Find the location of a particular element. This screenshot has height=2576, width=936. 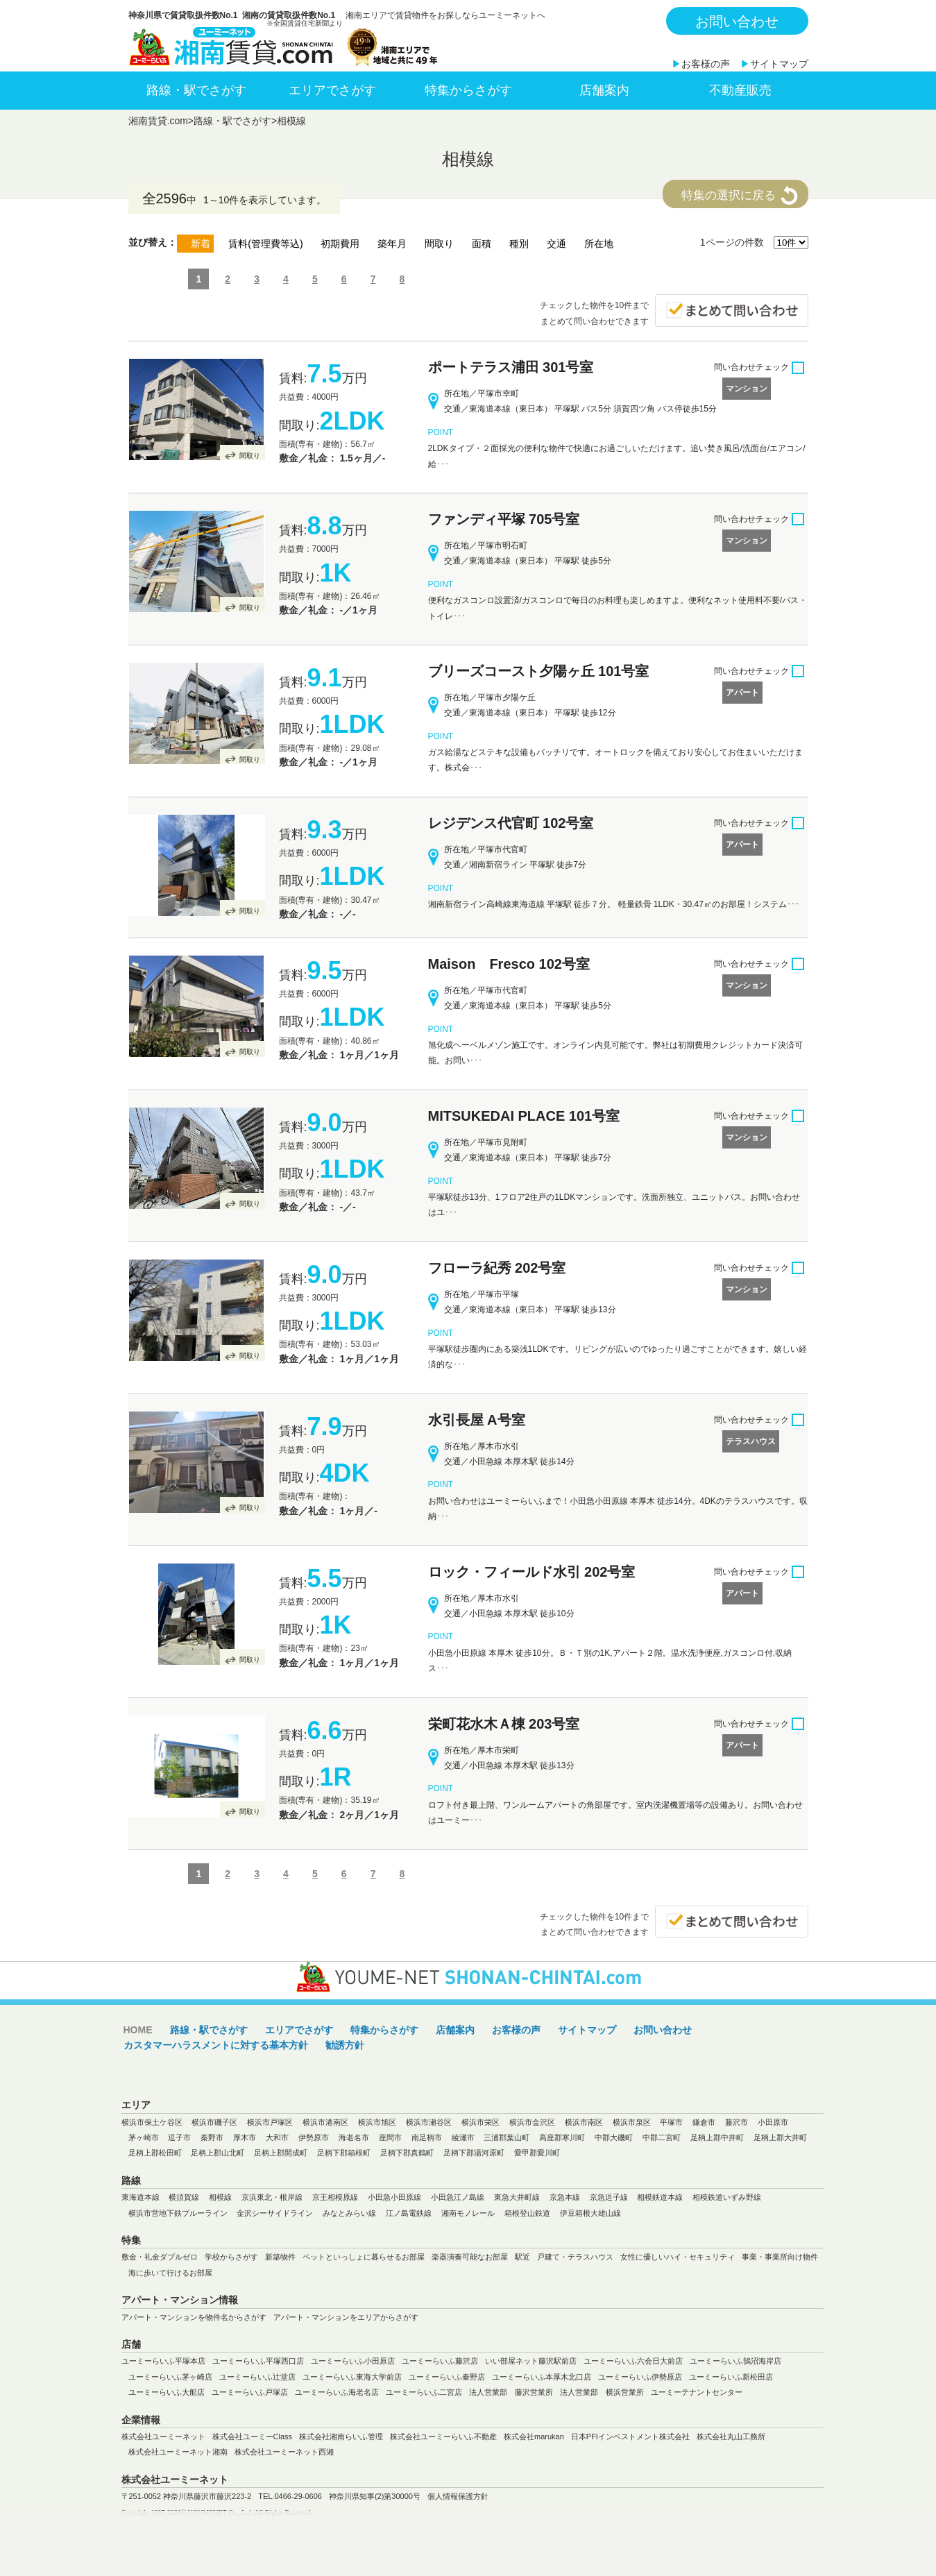

ユーミーらいふ伊勢原店 is located at coordinates (640, 2377).